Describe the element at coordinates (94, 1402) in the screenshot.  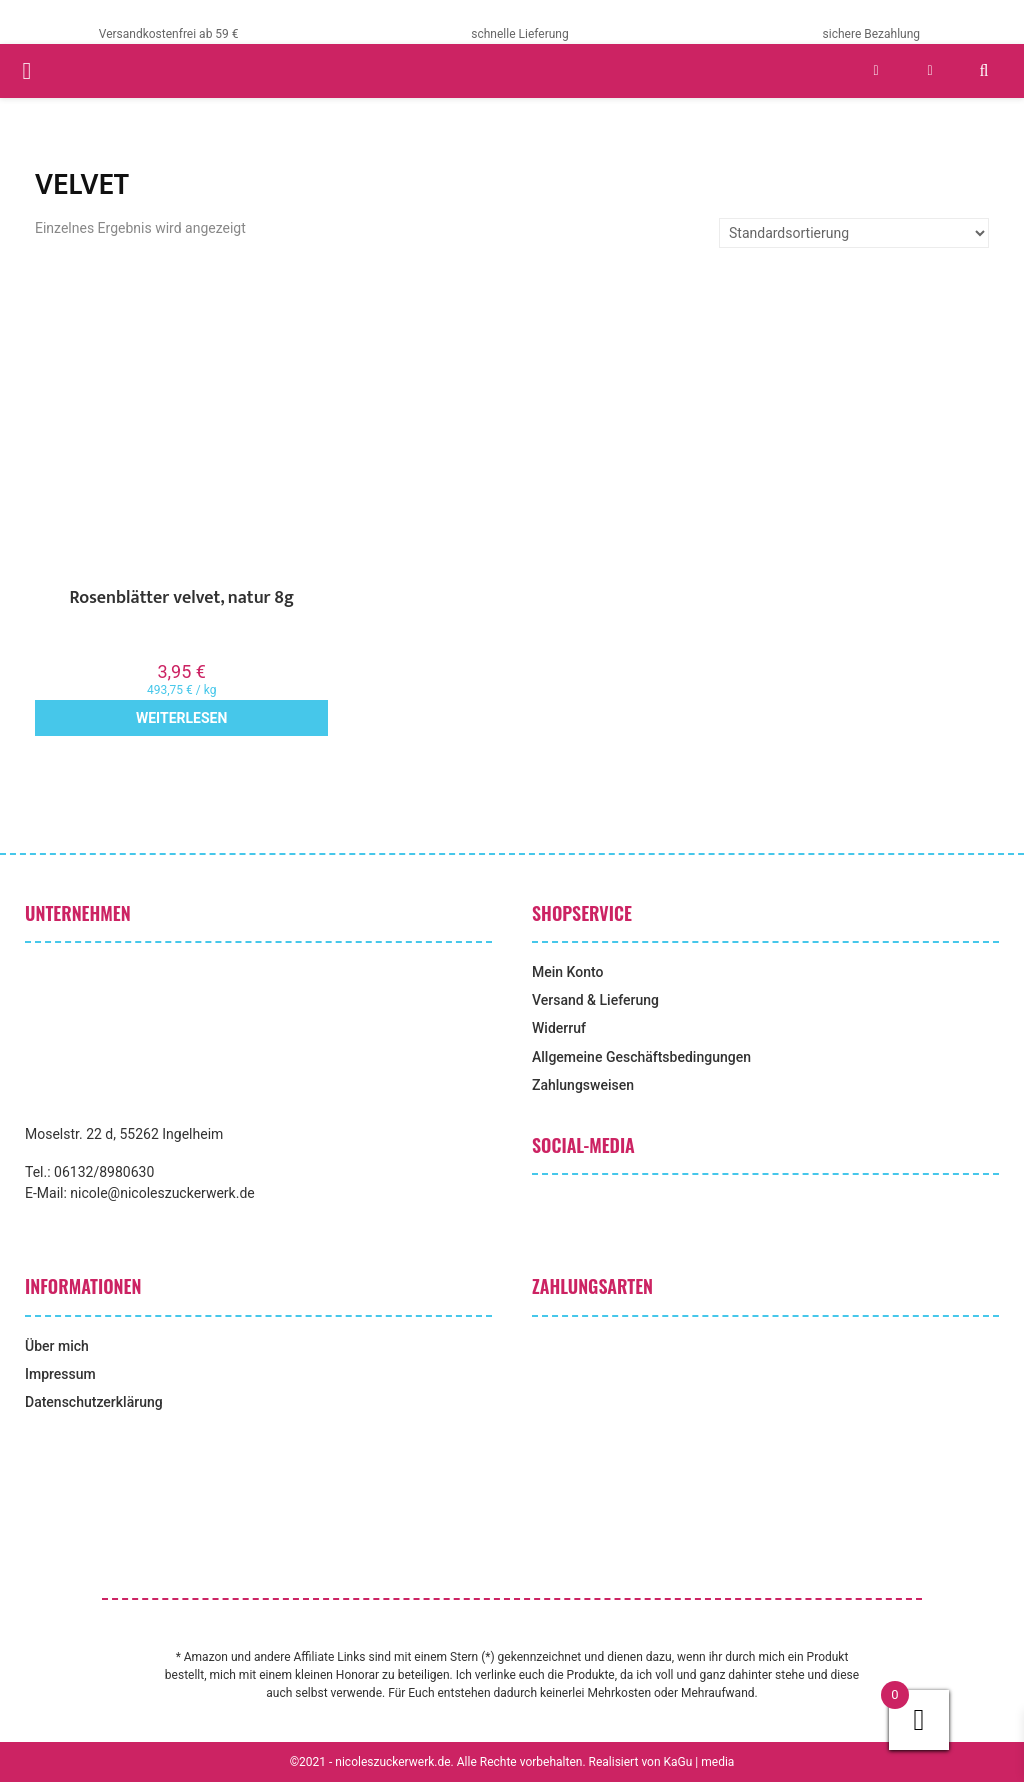
I see `Datenschutzerklärung` at that location.